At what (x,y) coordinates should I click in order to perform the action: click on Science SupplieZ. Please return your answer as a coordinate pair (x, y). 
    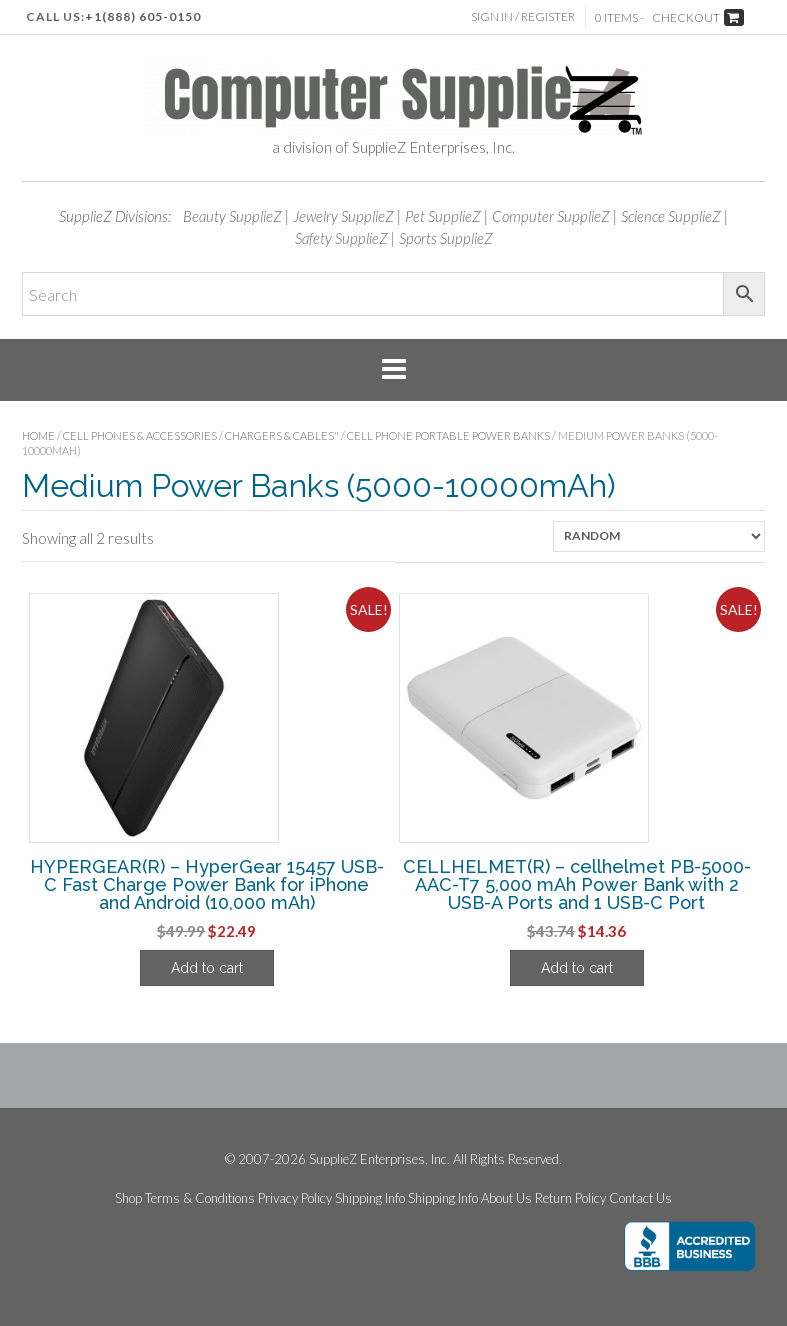
    Looking at the image, I should click on (671, 216).